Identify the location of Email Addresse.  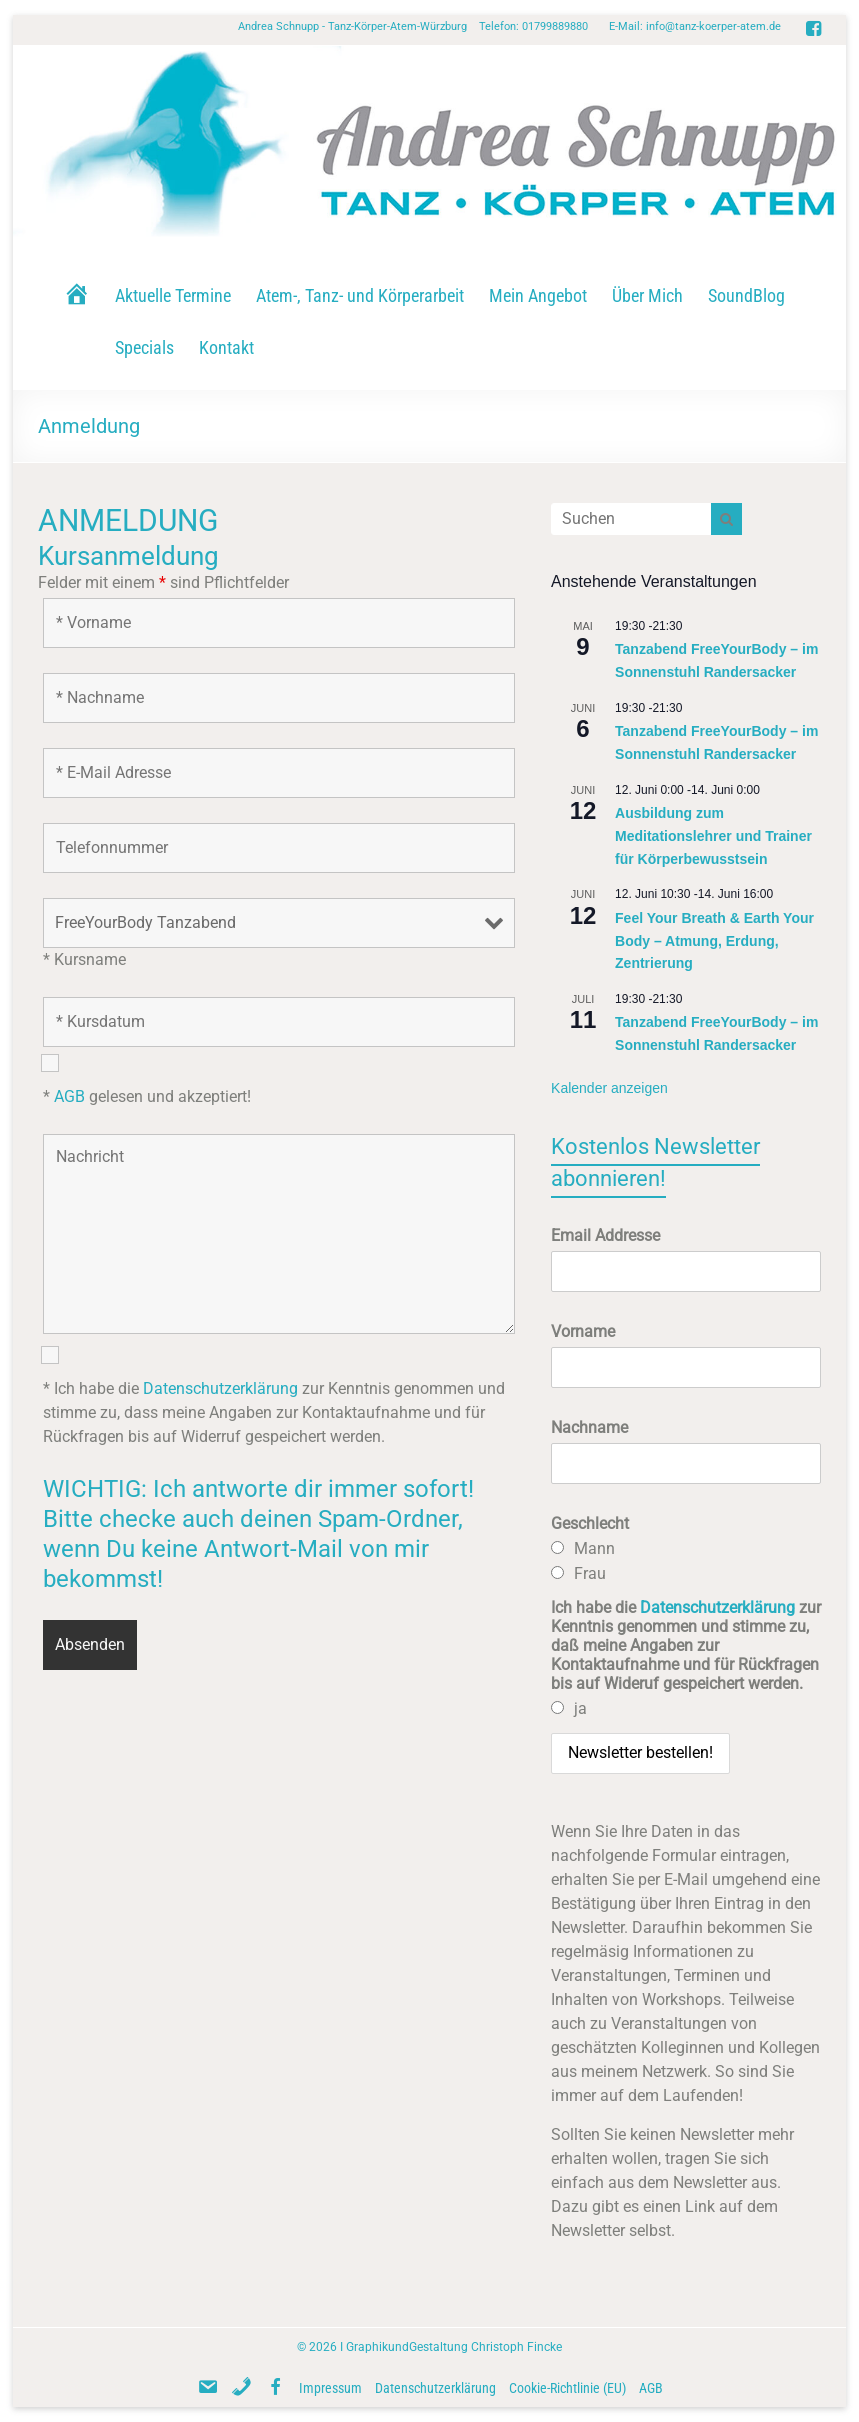
(605, 1235).